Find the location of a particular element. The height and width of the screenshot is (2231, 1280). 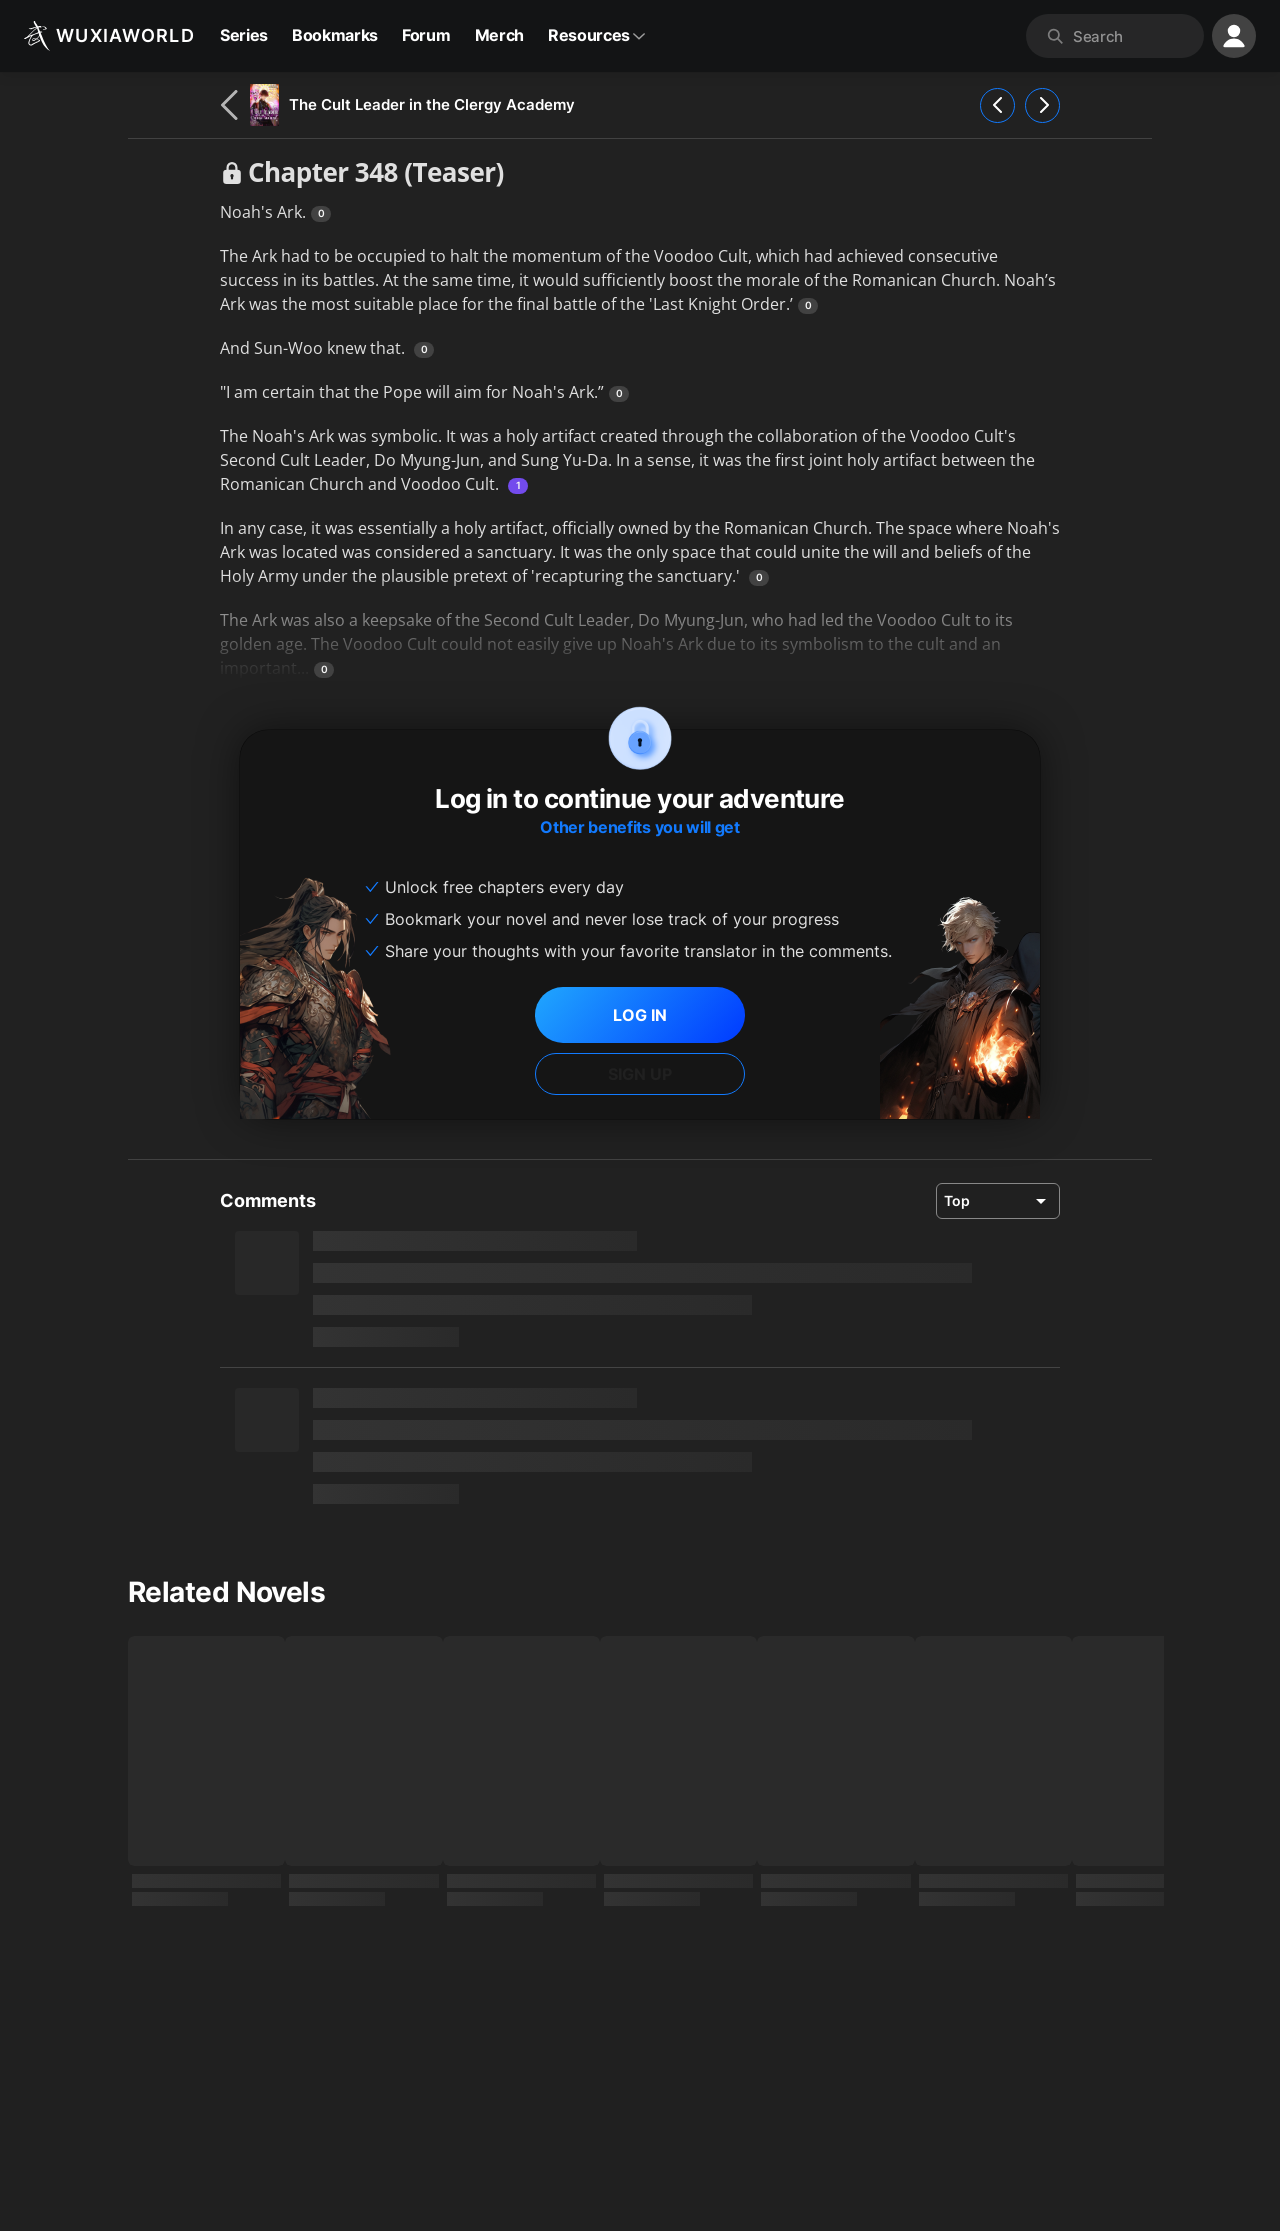

Forum is located at coordinates (426, 35).